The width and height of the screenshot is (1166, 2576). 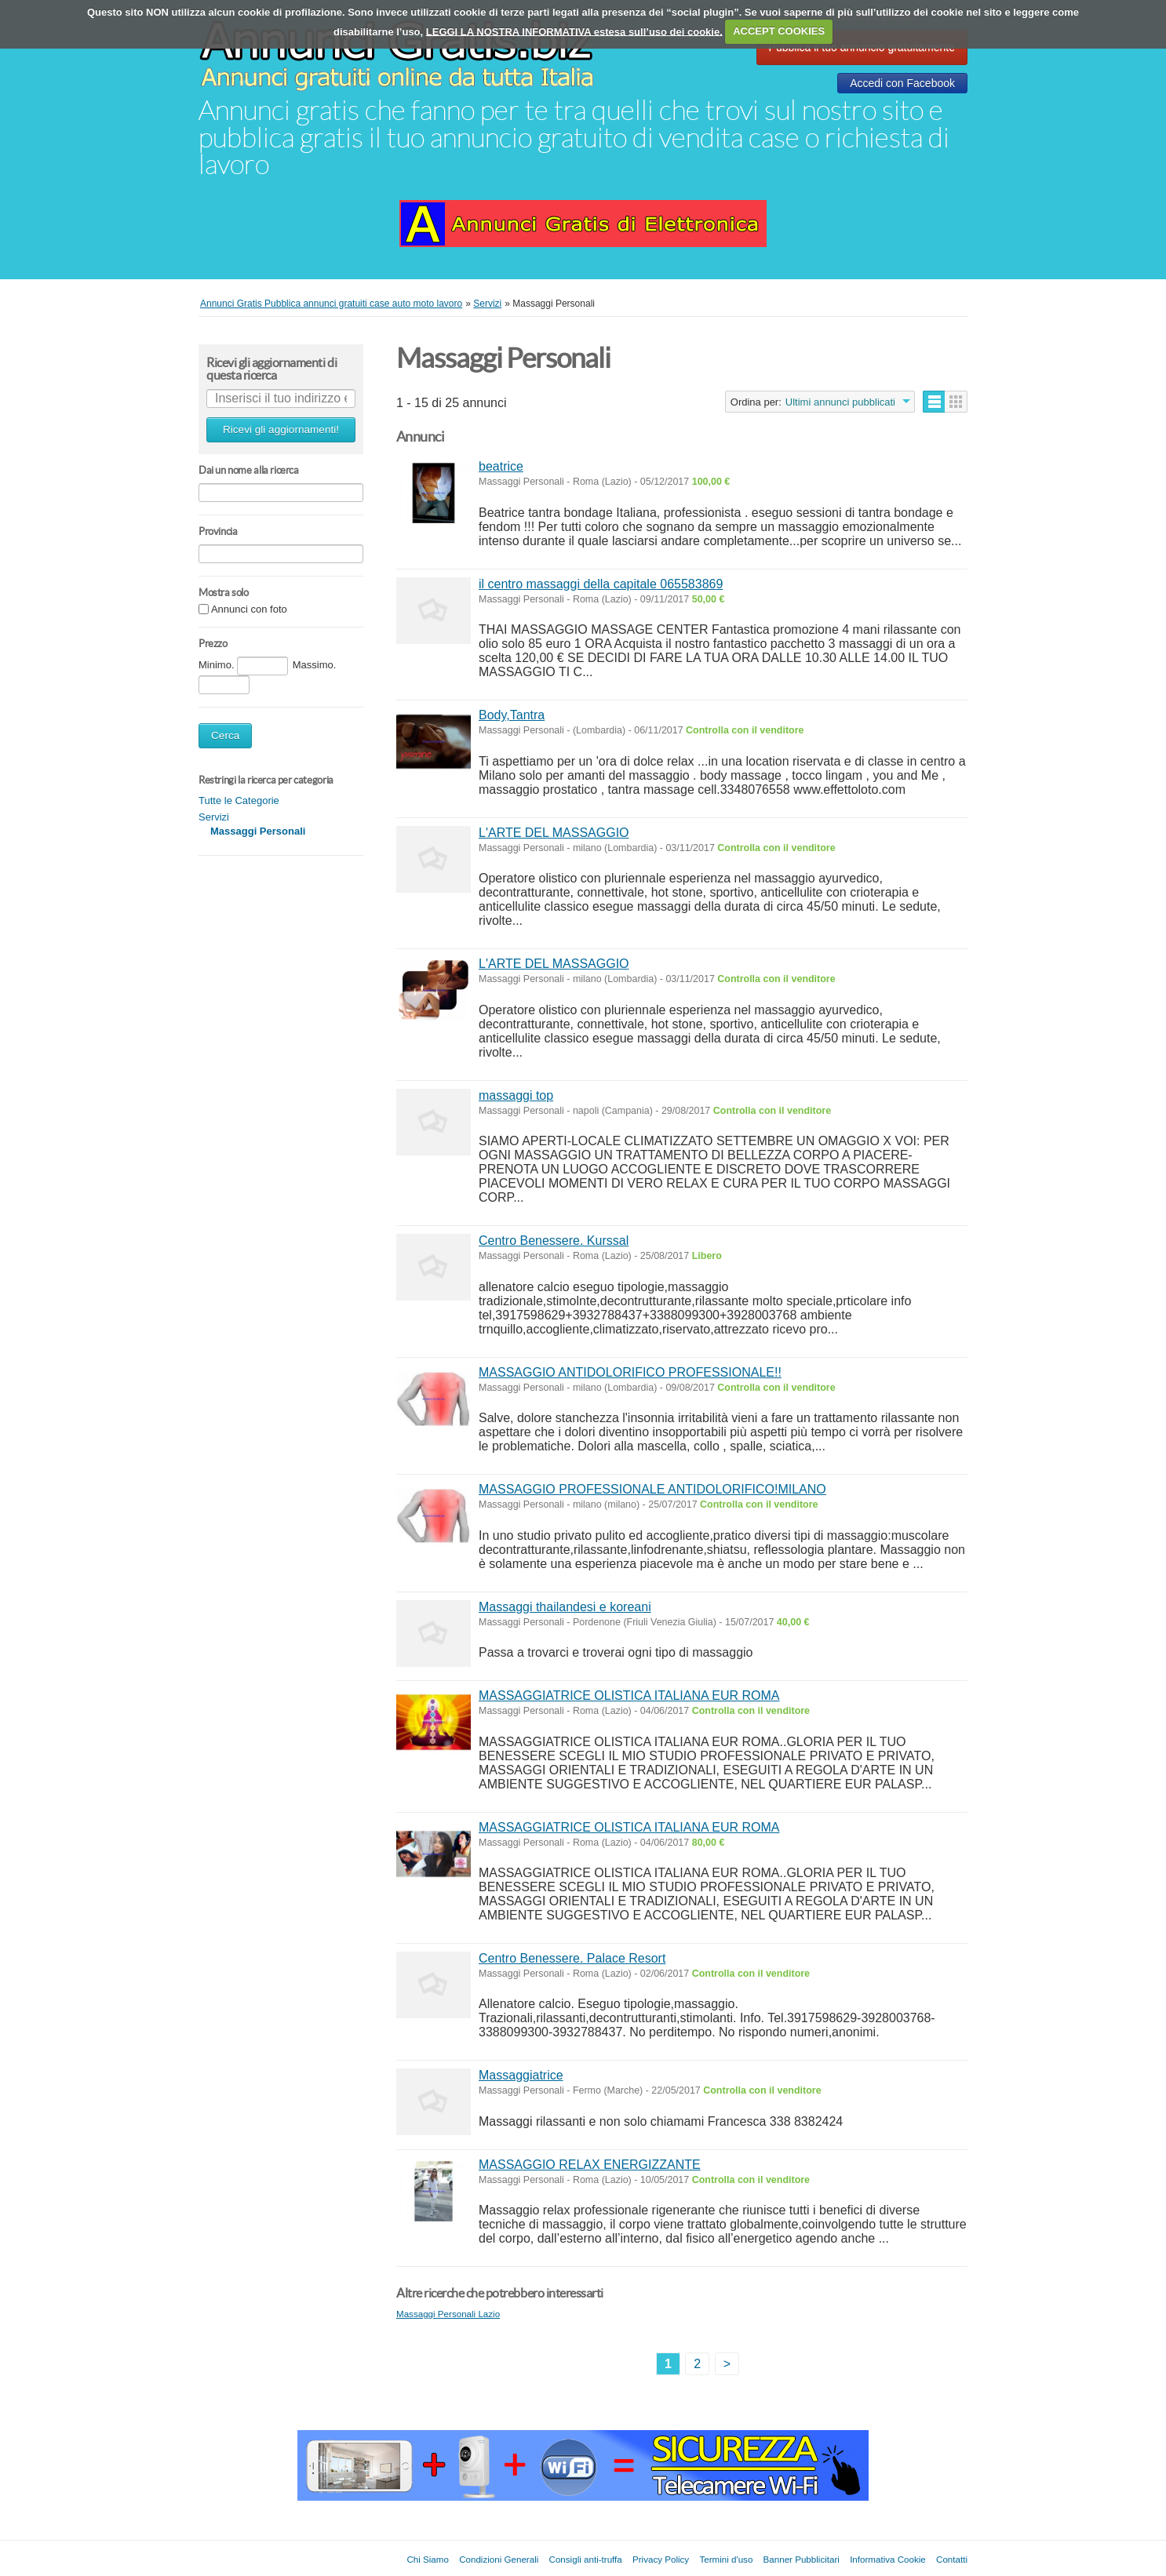 What do you see at coordinates (501, 466) in the screenshot?
I see `beatrice` at bounding box center [501, 466].